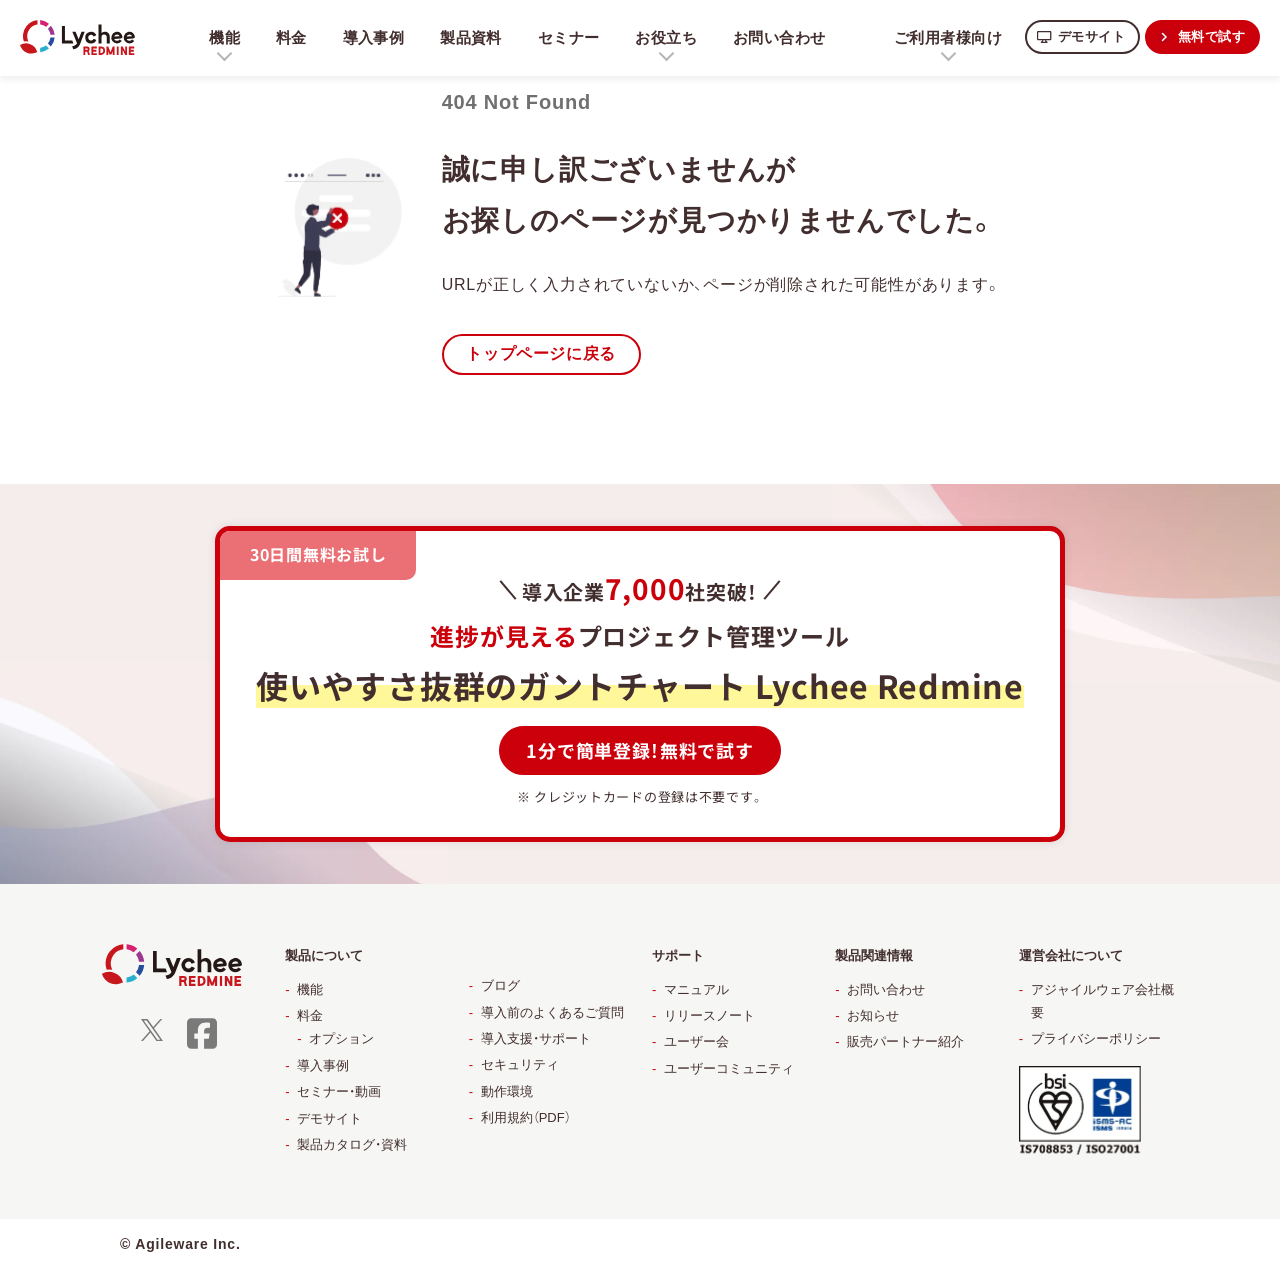 The height and width of the screenshot is (1270, 1280). I want to click on オプション, so click(341, 1039).